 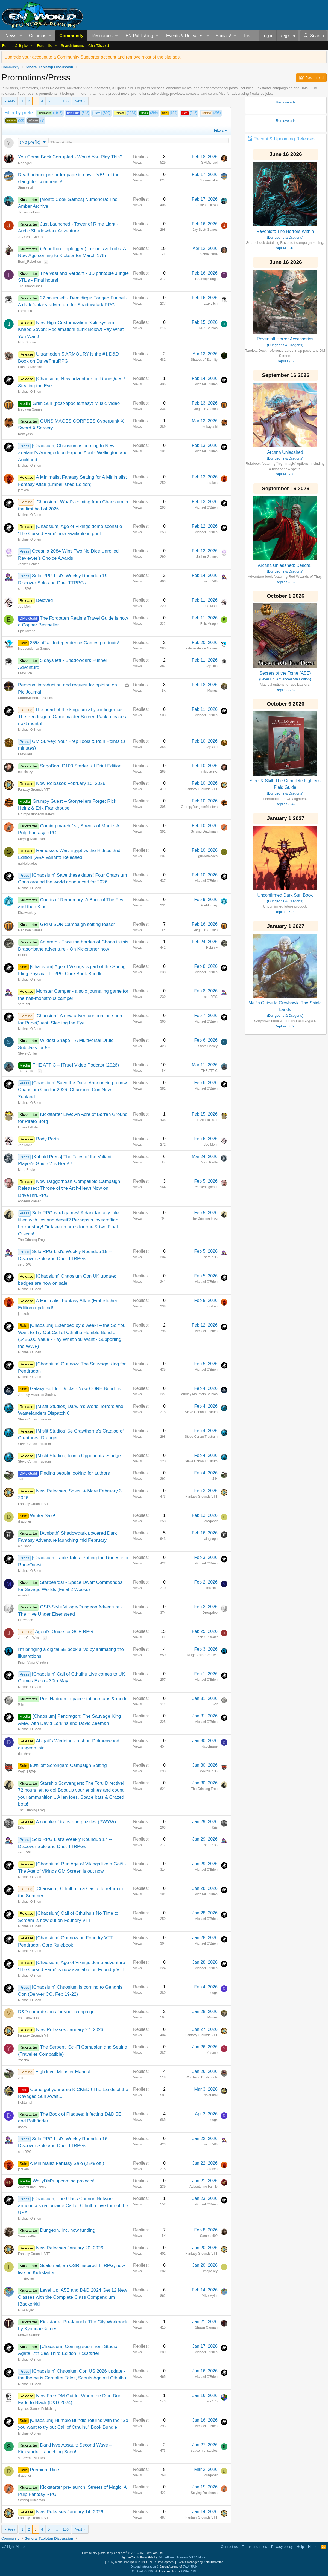 What do you see at coordinates (285, 339) in the screenshot?
I see `Ravenloft Horror Accessories` at bounding box center [285, 339].